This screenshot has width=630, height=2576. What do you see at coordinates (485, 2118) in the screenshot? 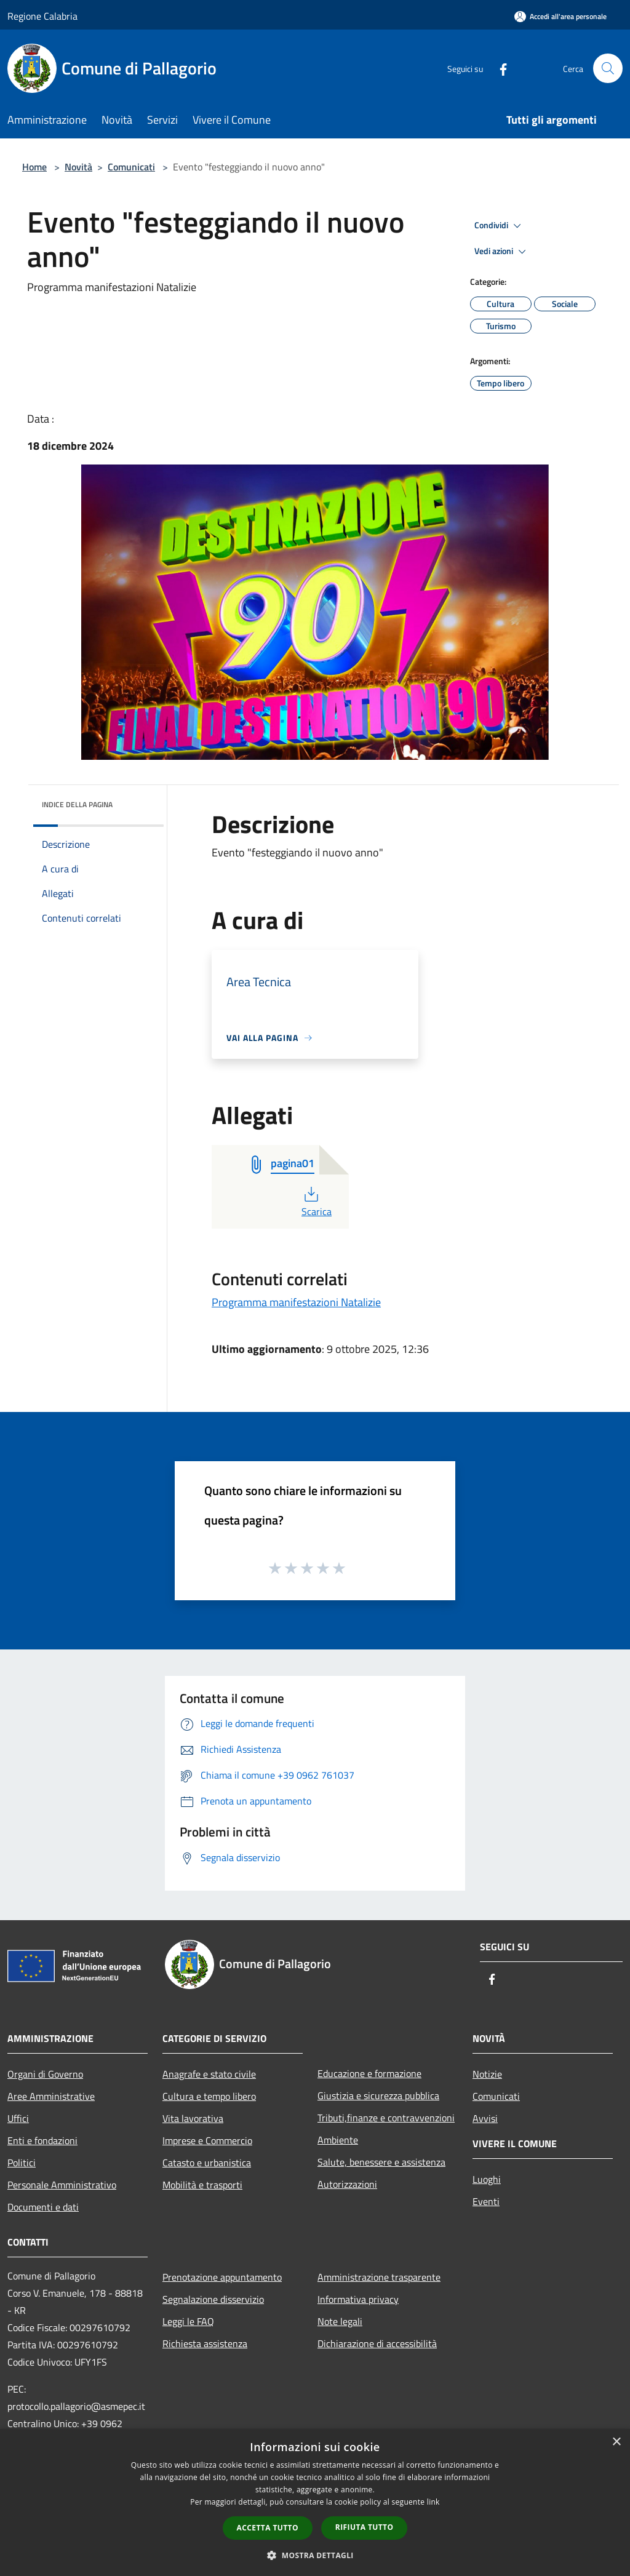
I see `Avvisi` at bounding box center [485, 2118].